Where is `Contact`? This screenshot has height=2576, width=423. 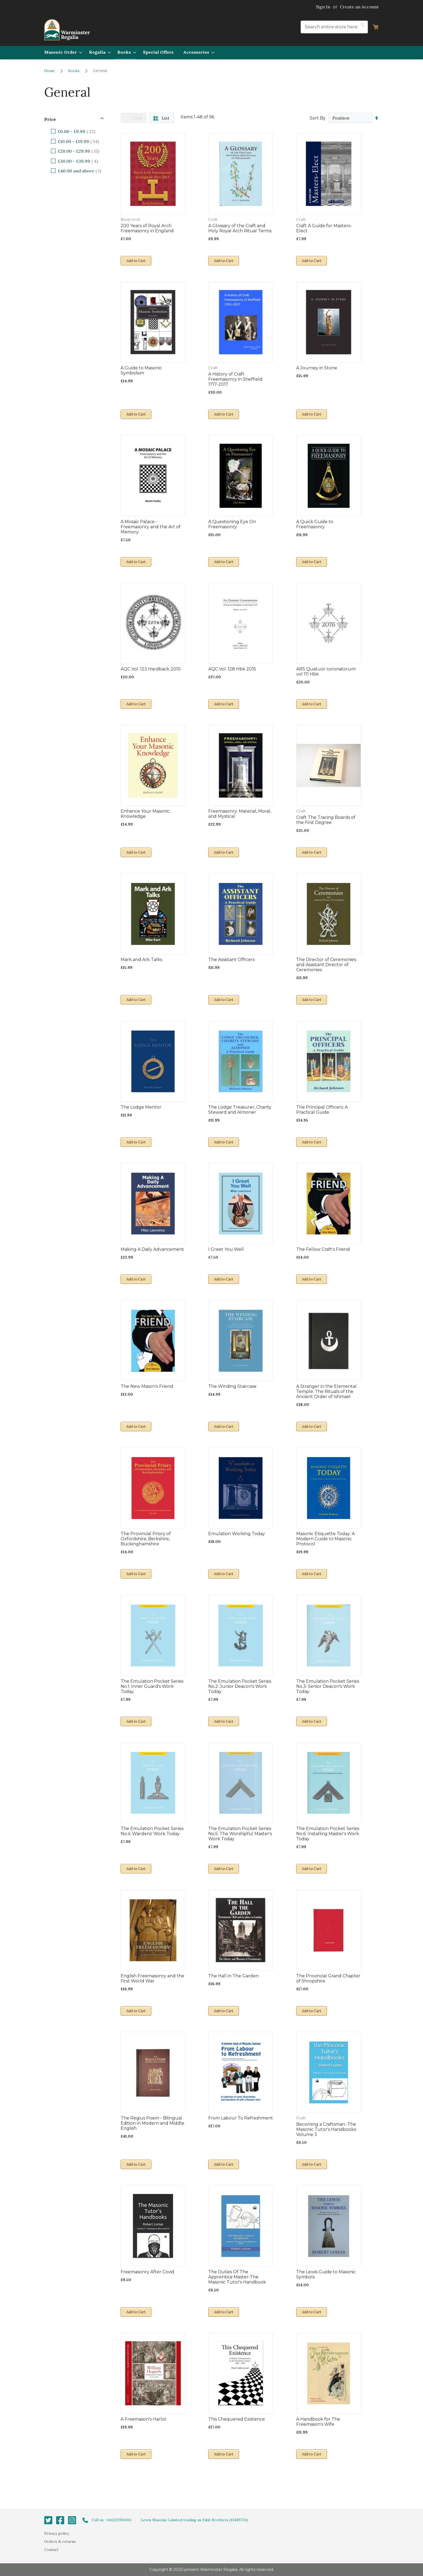 Contact is located at coordinates (51, 2549).